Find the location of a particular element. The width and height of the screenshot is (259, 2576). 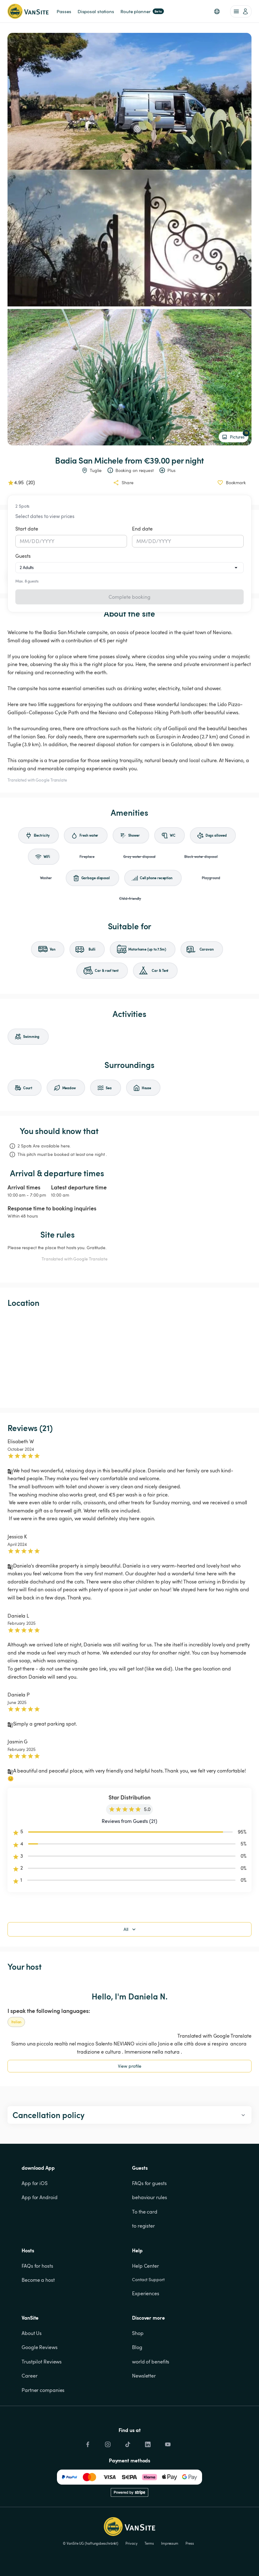

FAQs for guests is located at coordinates (149, 2183).